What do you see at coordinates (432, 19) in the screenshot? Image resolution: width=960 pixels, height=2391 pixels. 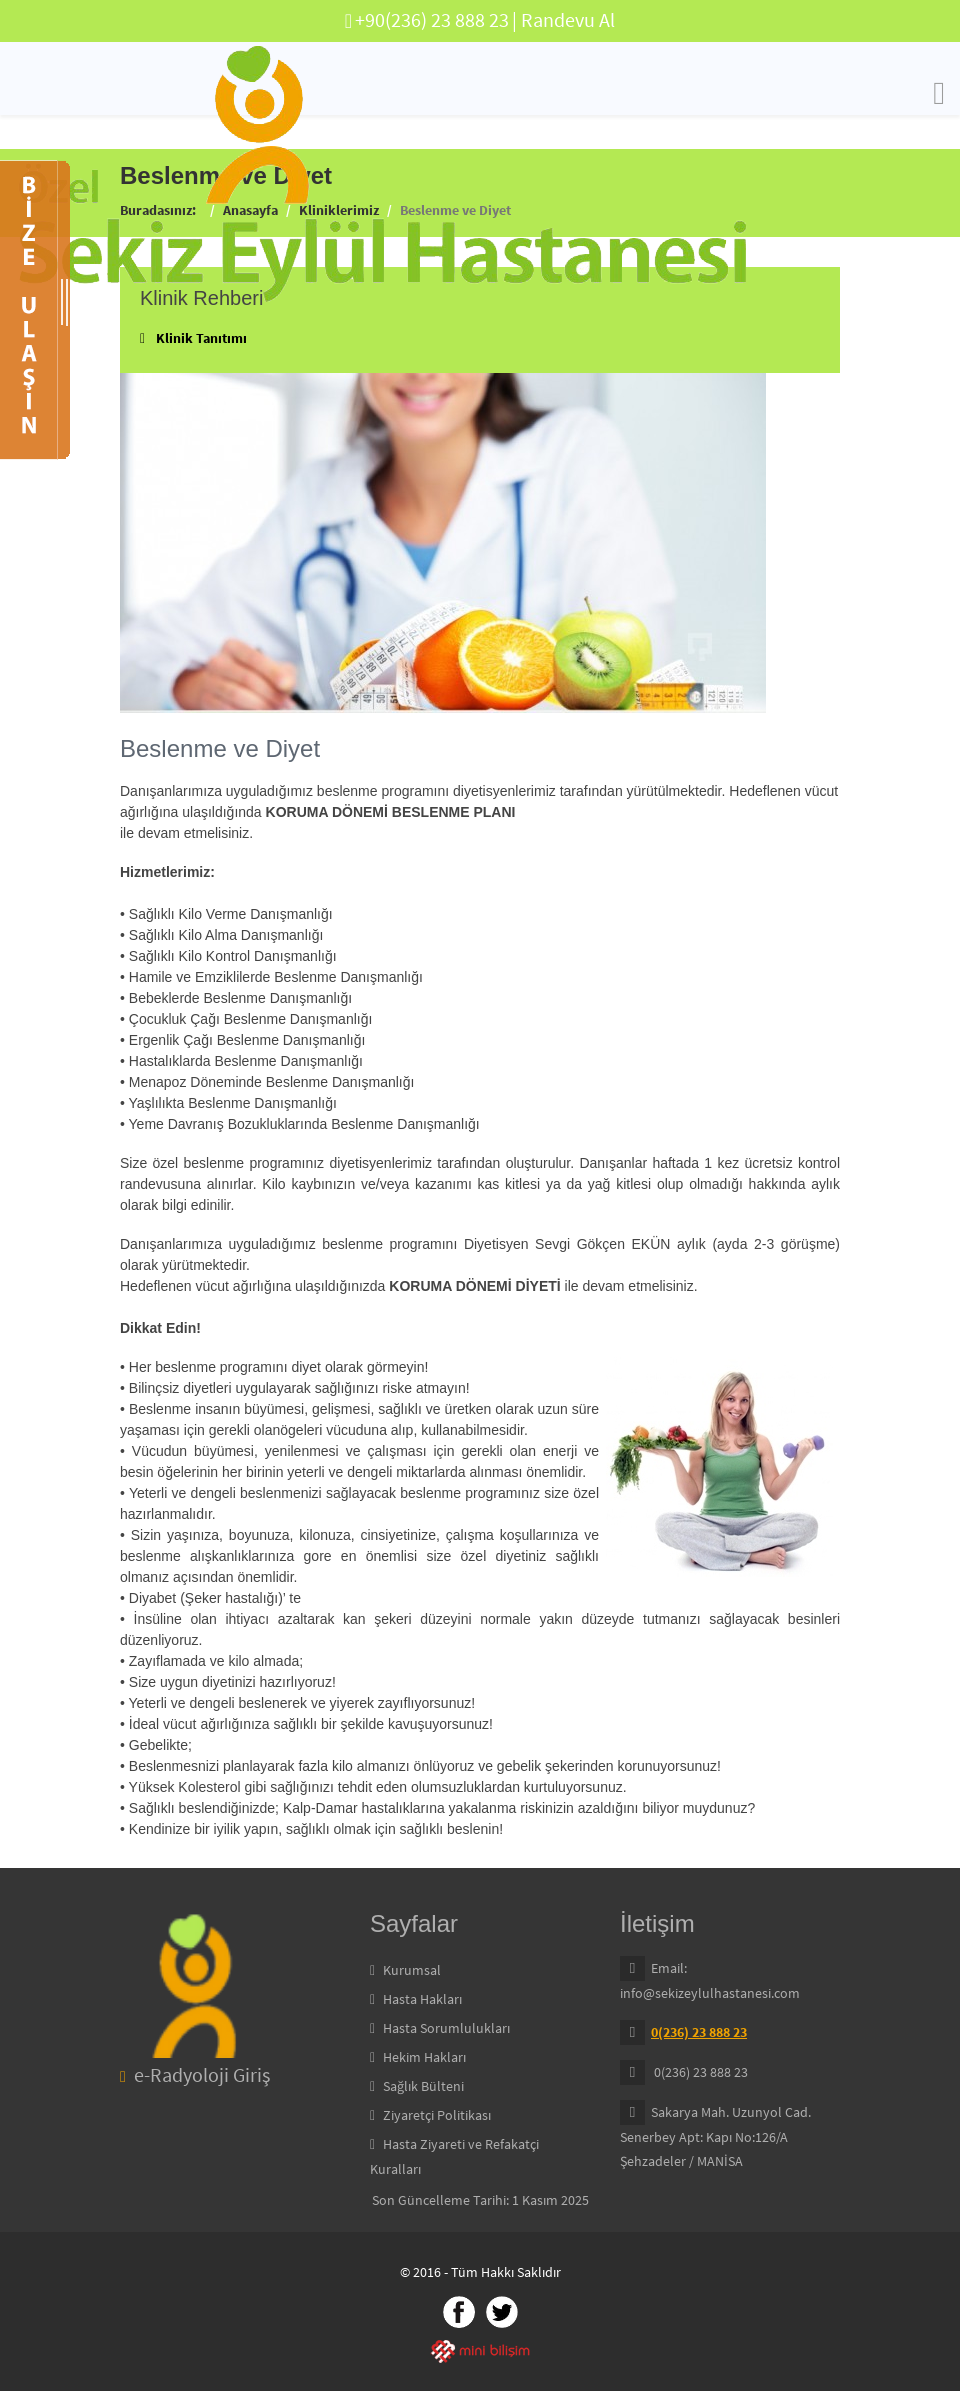 I see `+90(236) 23 888 23` at bounding box center [432, 19].